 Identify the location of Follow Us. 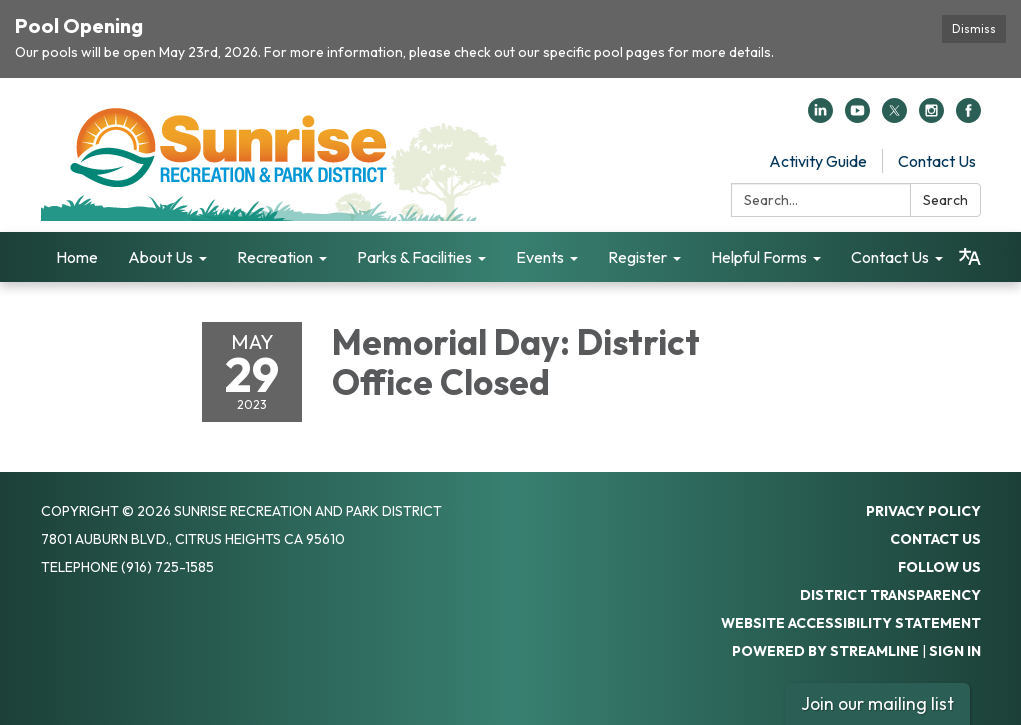
(939, 567).